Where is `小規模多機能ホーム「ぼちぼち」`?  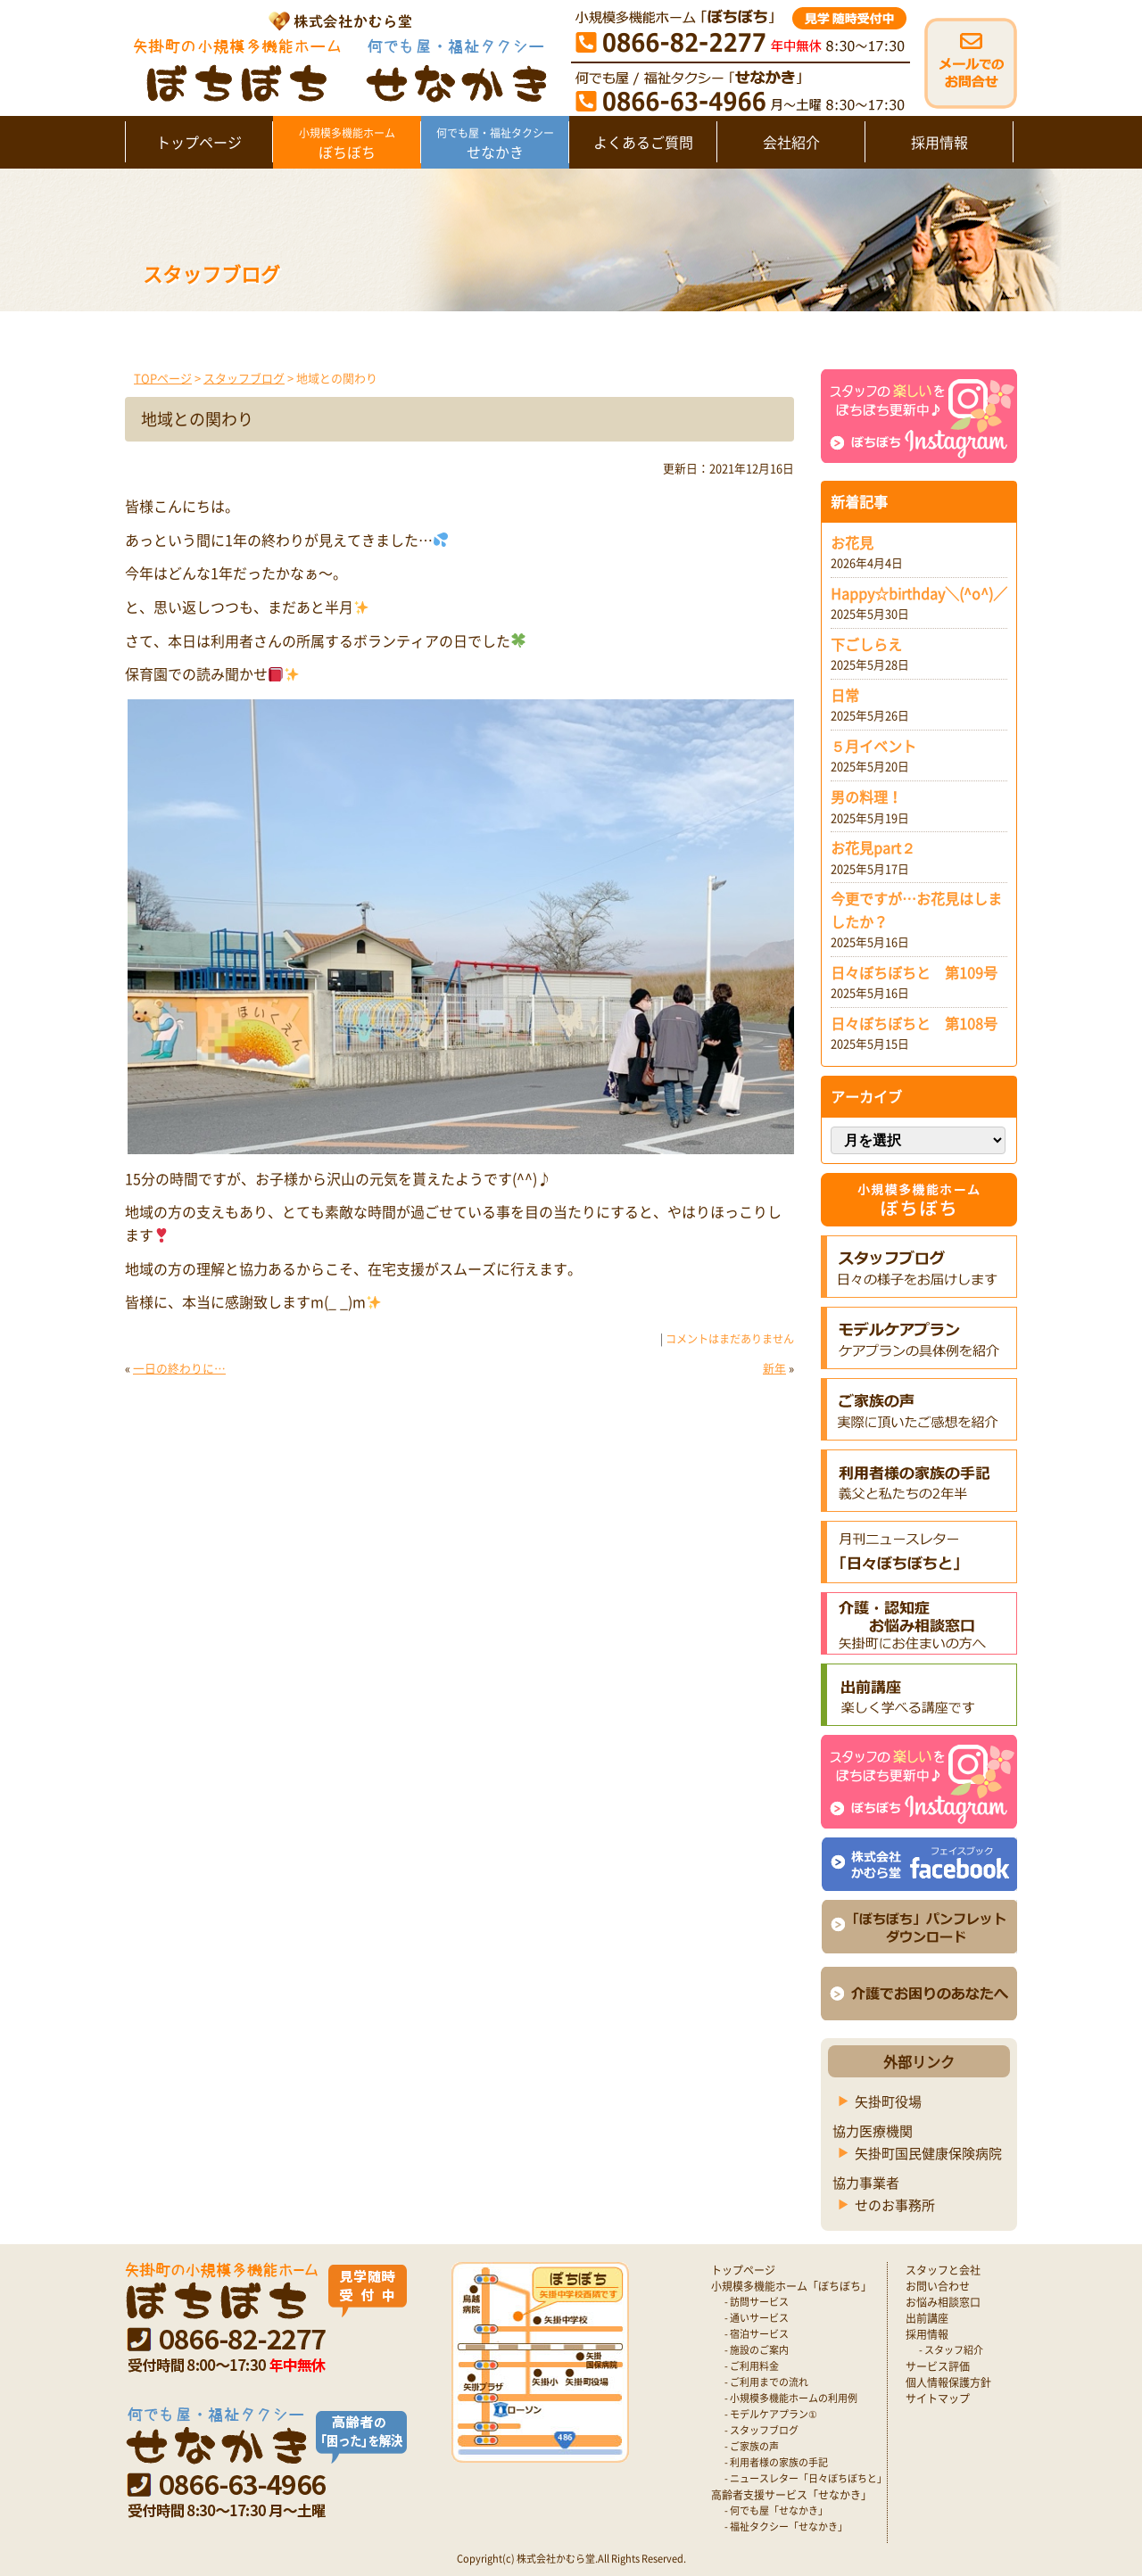 小規模多機能ホーム「ぼちぼち」 is located at coordinates (791, 2286).